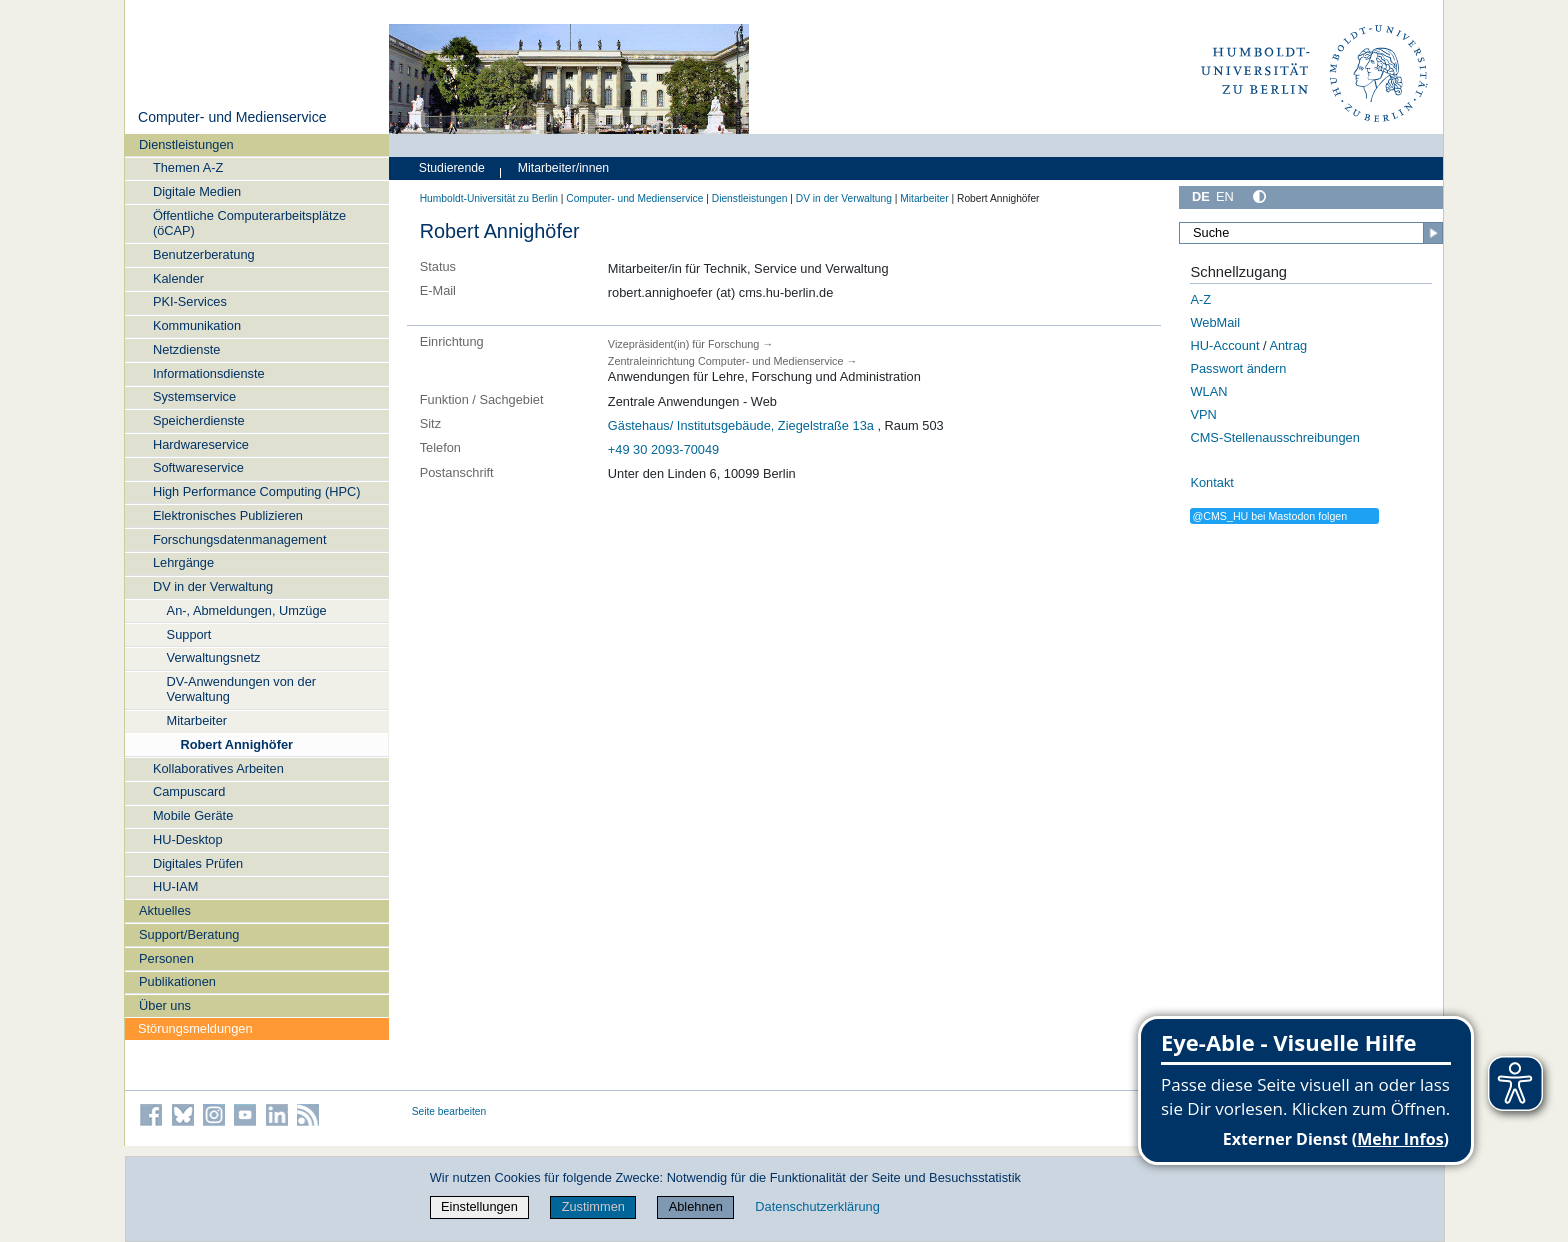 This screenshot has height=1242, width=1568. Describe the element at coordinates (257, 491) in the screenshot. I see `High Performance Computing (HPC)` at that location.